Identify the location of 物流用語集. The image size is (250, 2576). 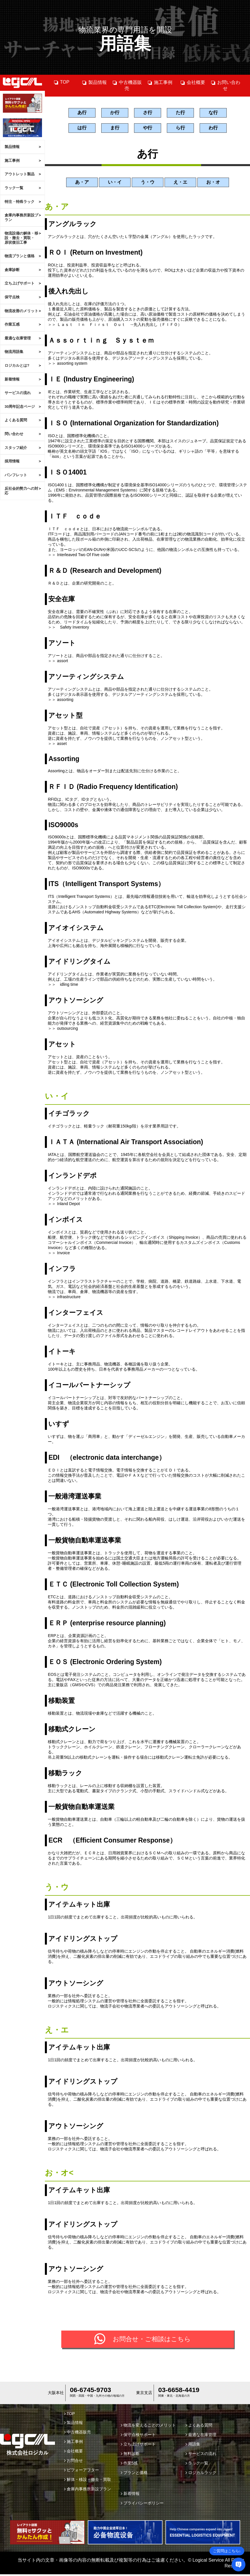
(14, 351).